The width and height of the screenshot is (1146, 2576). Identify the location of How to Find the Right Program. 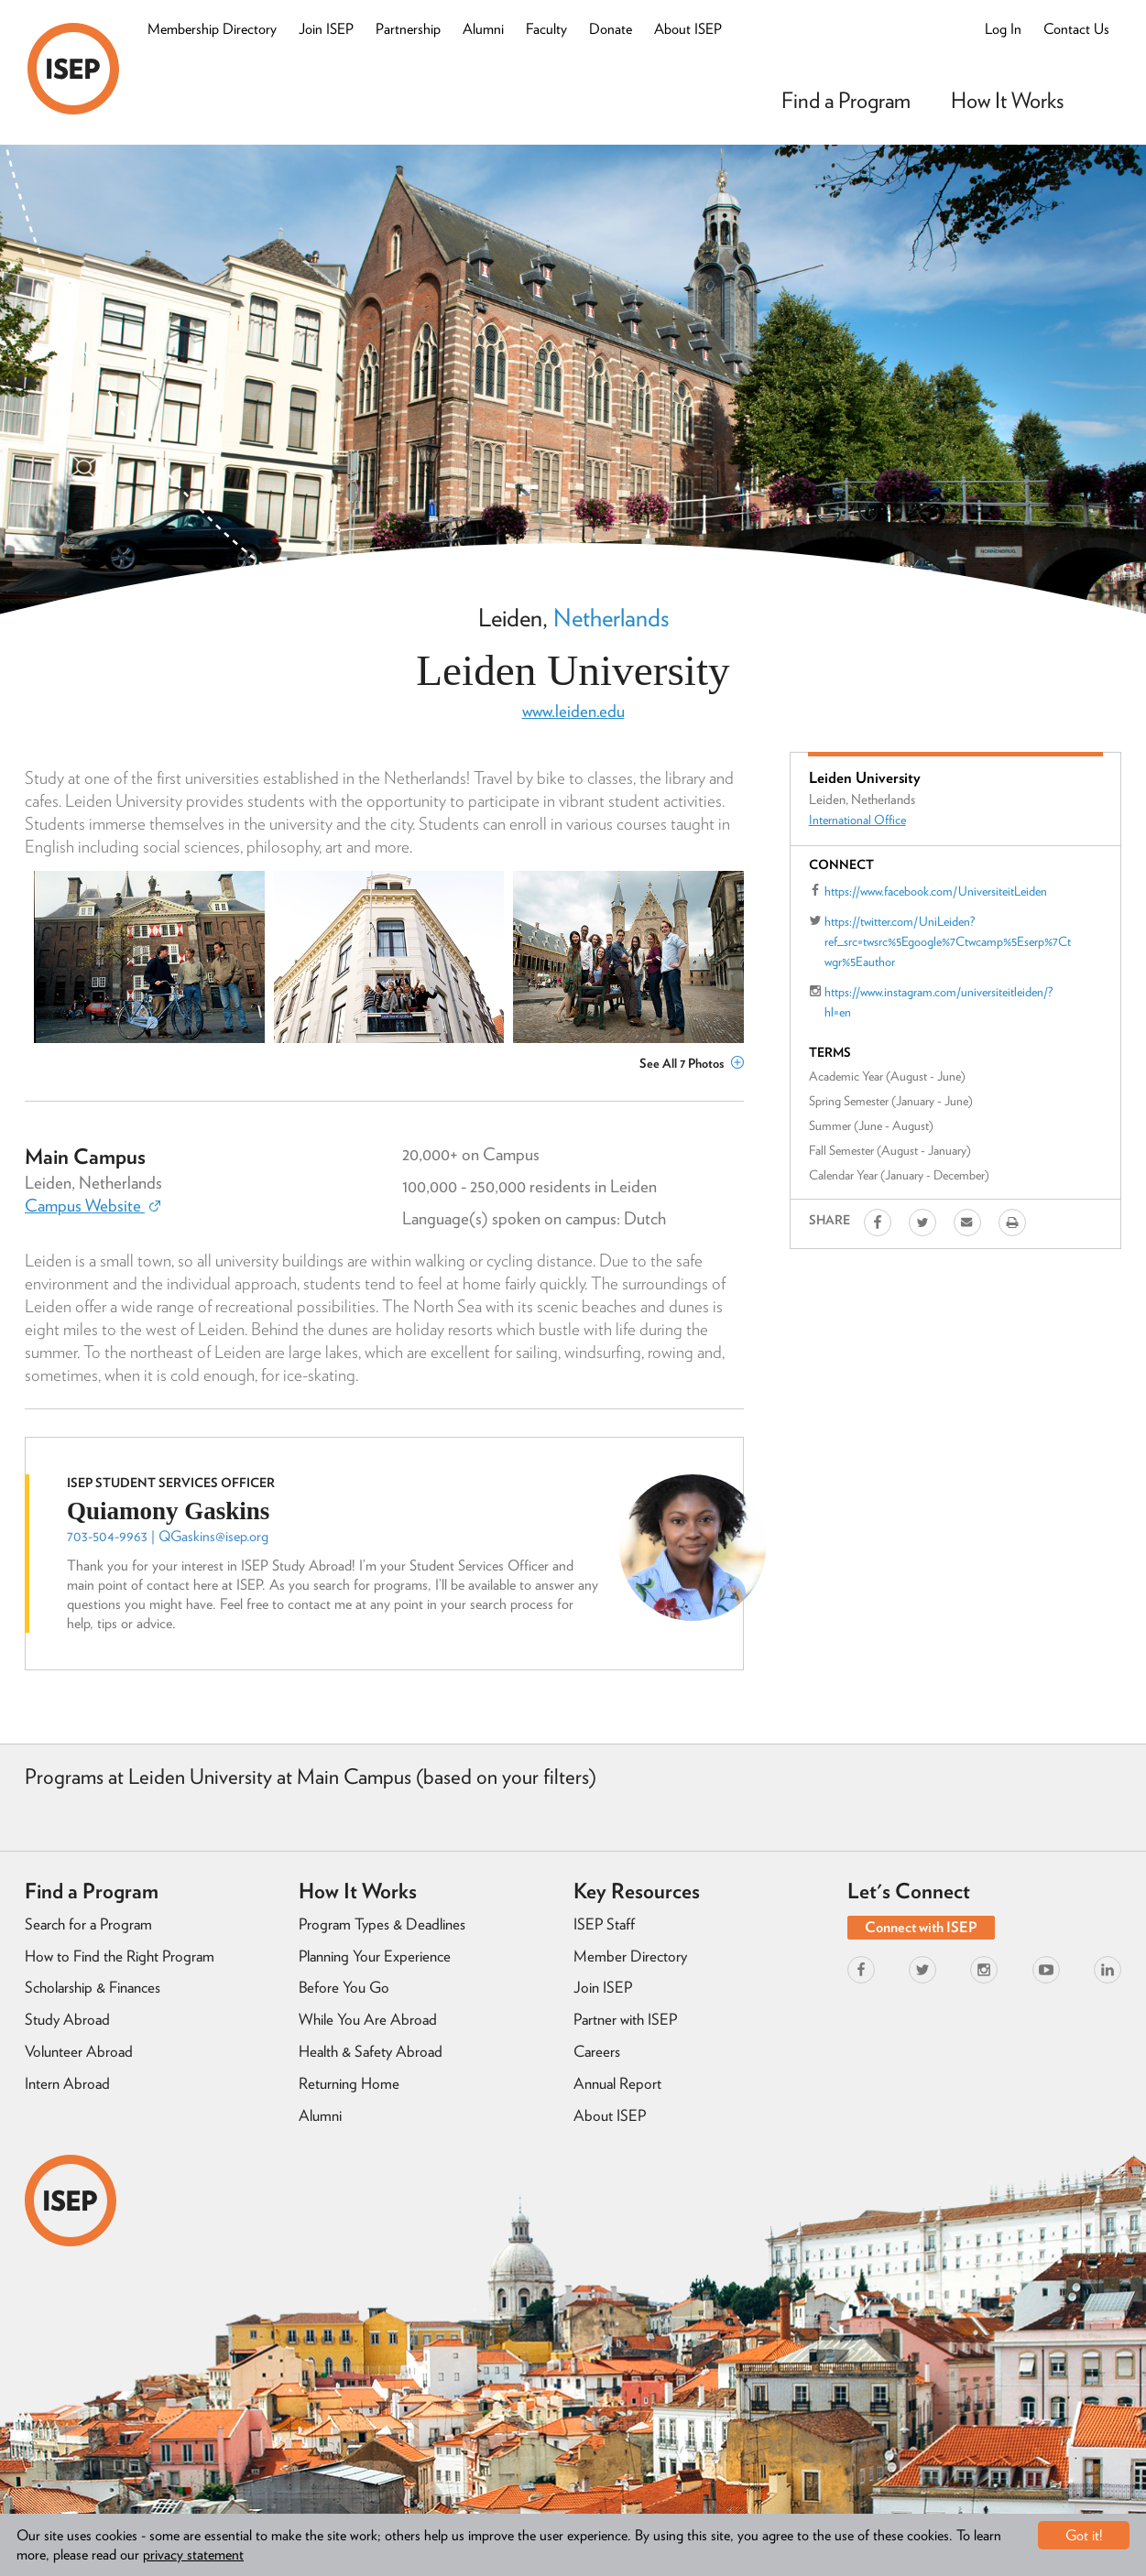
(119, 1956).